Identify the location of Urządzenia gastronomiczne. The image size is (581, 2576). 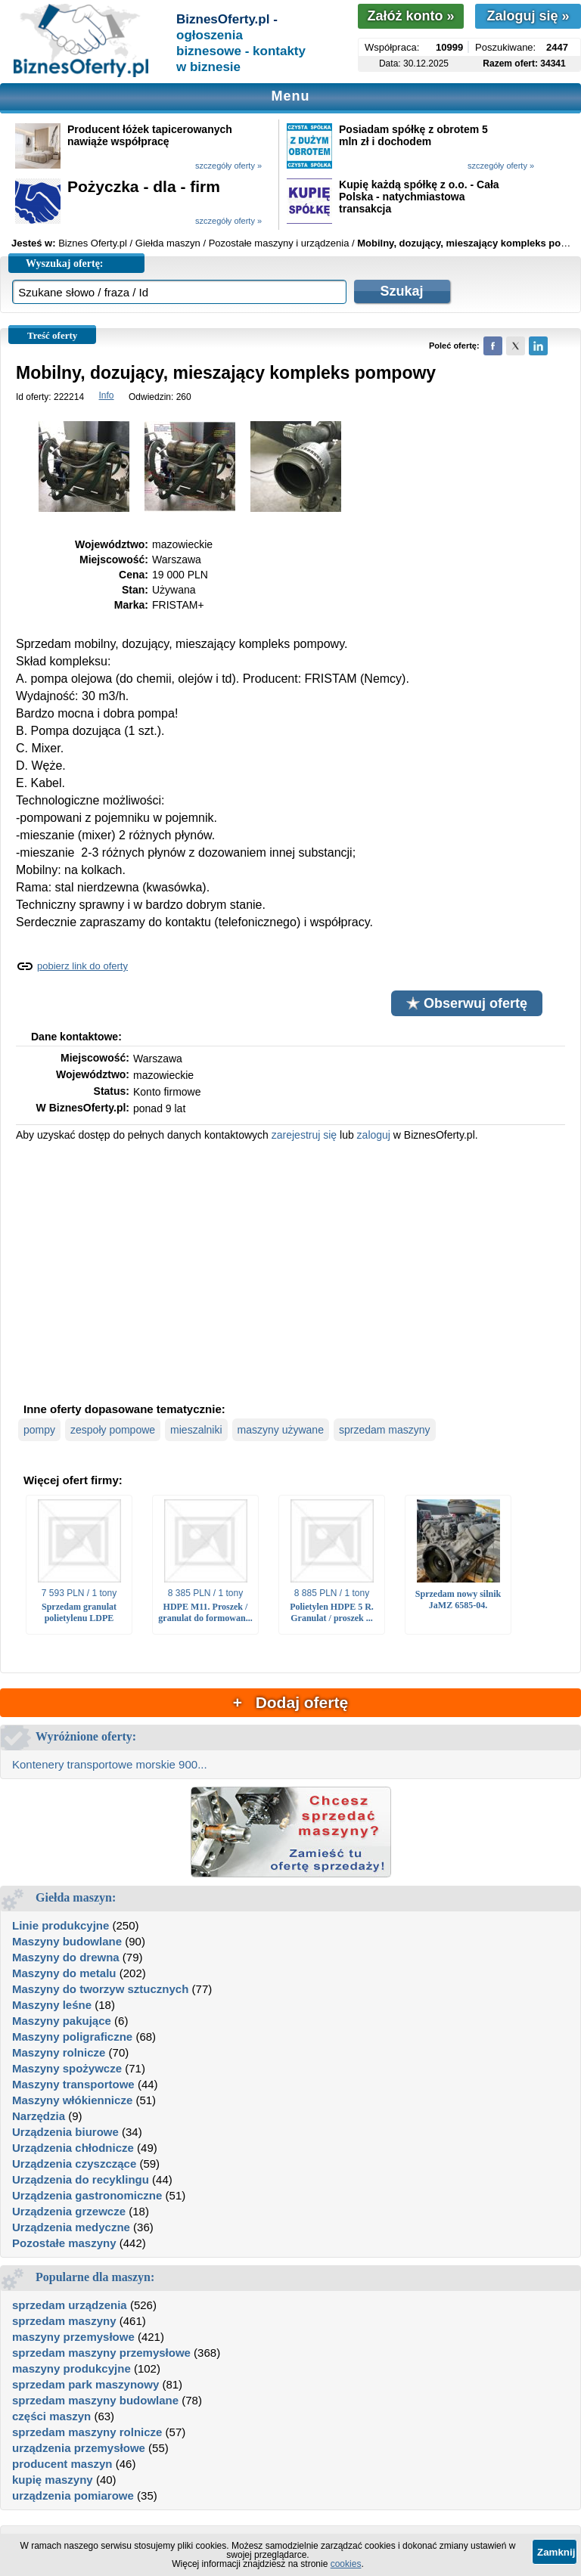
(87, 2195).